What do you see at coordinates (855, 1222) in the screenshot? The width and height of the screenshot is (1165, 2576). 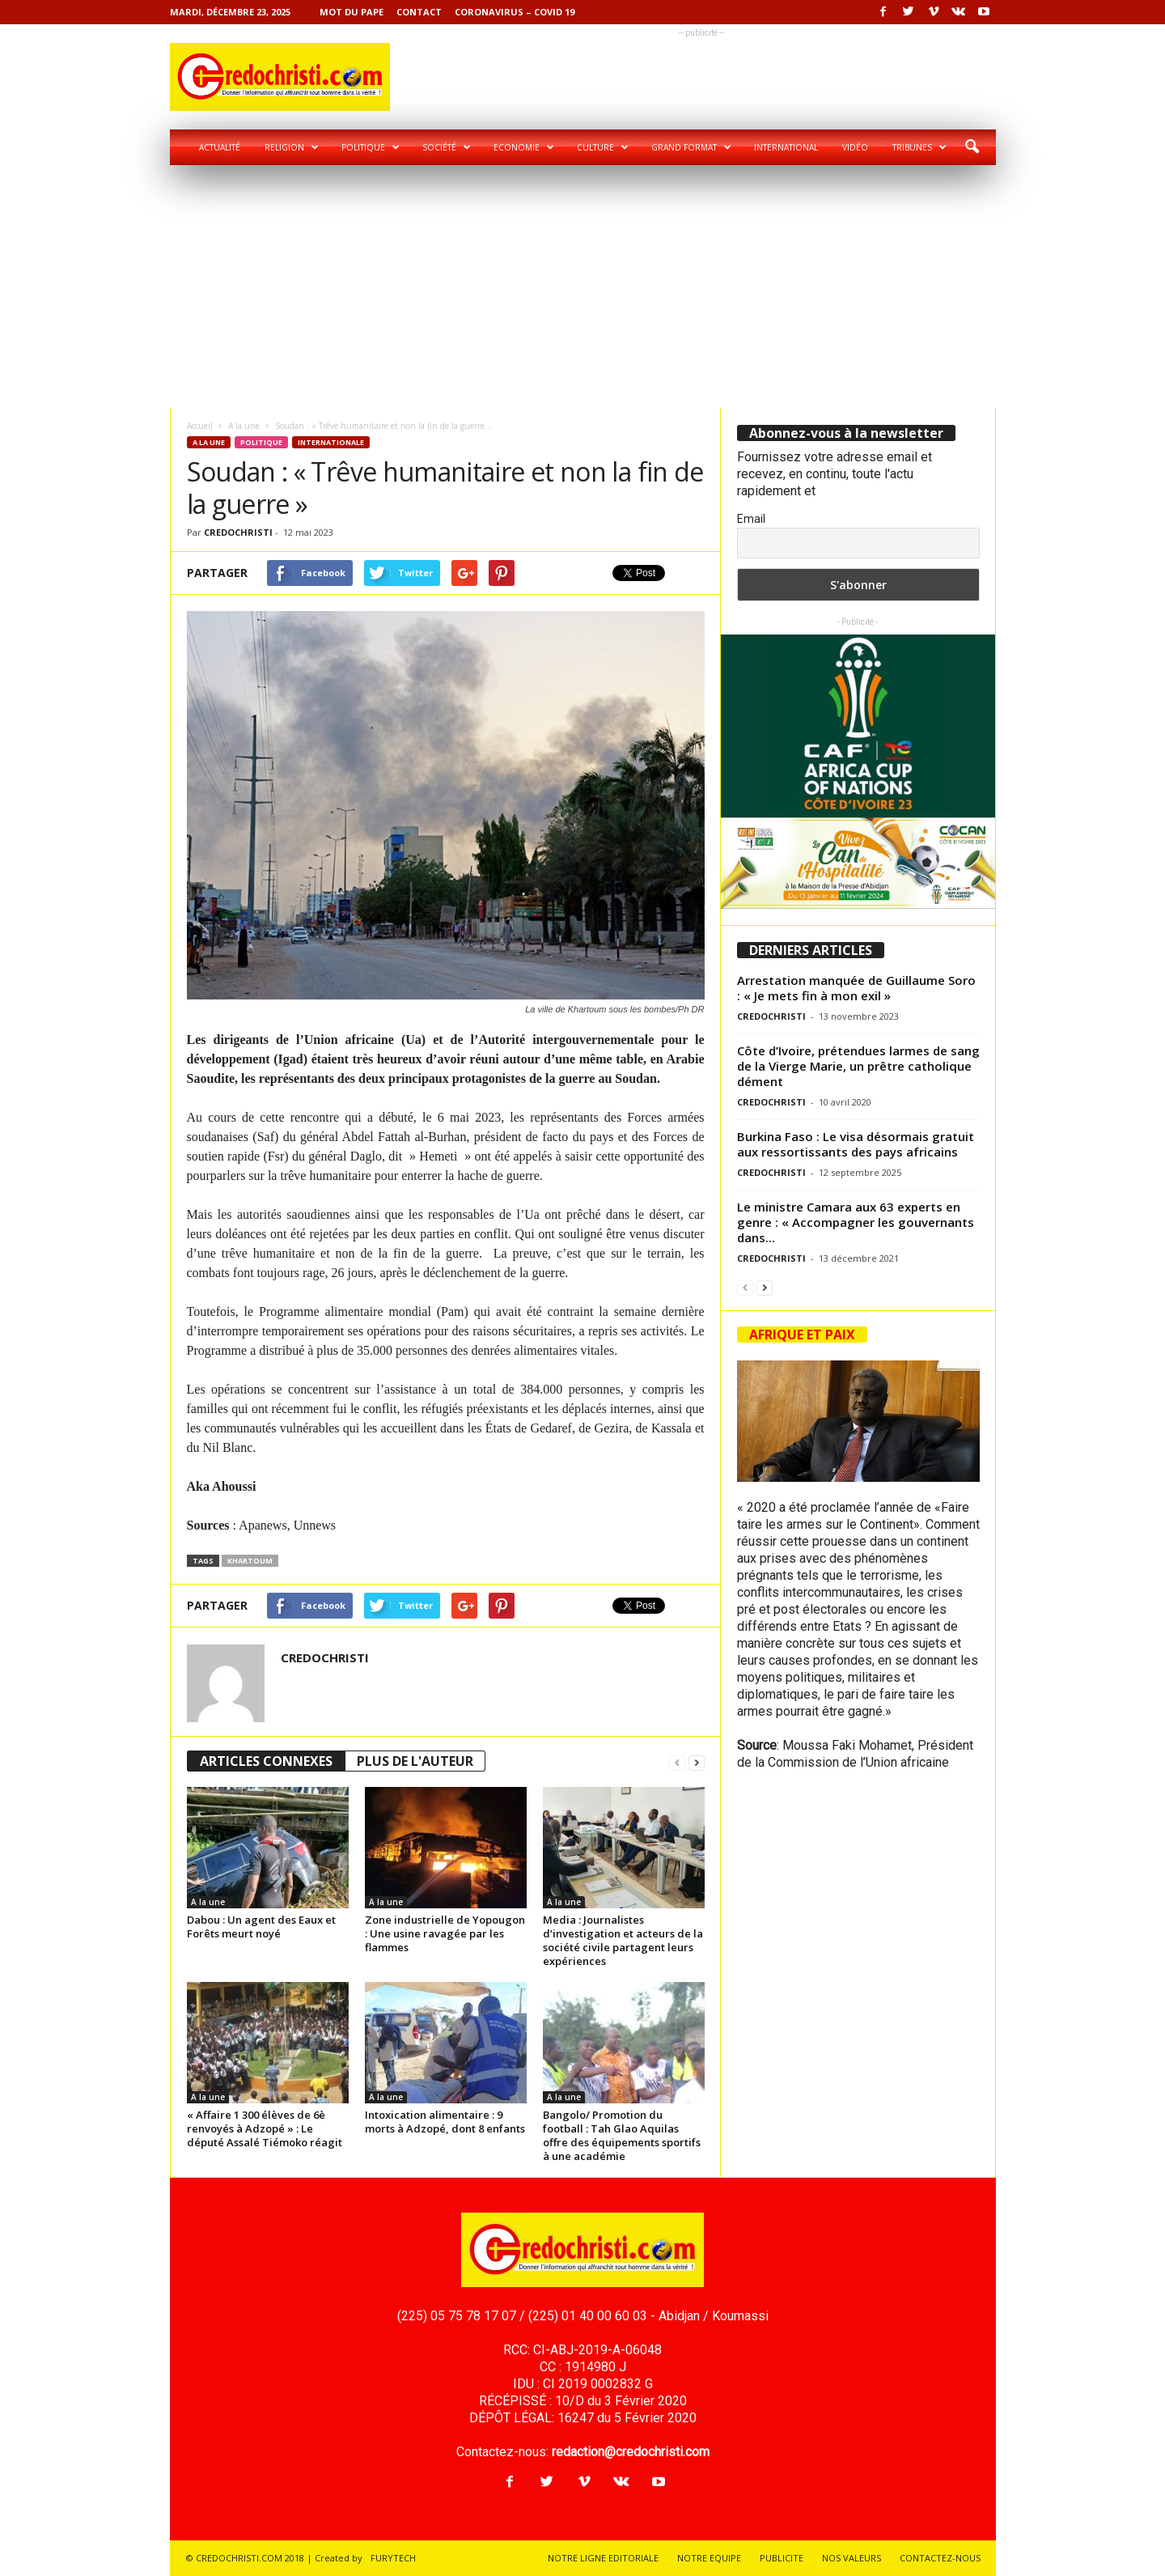 I see `Le ministre Camara aux 63 experts en genre : « Accompagner les gouvernants dans...` at bounding box center [855, 1222].